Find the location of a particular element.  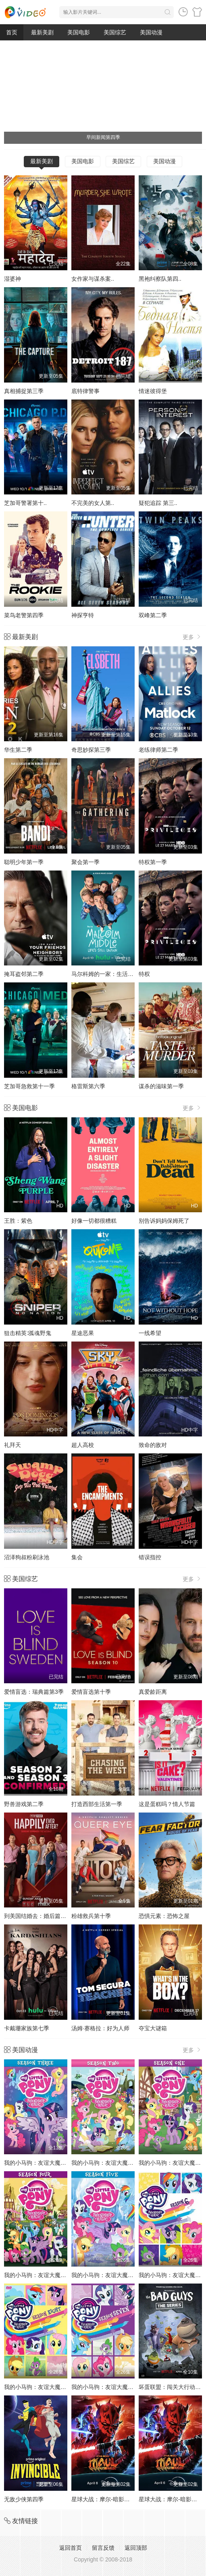

老练律师第二季 is located at coordinates (158, 750).